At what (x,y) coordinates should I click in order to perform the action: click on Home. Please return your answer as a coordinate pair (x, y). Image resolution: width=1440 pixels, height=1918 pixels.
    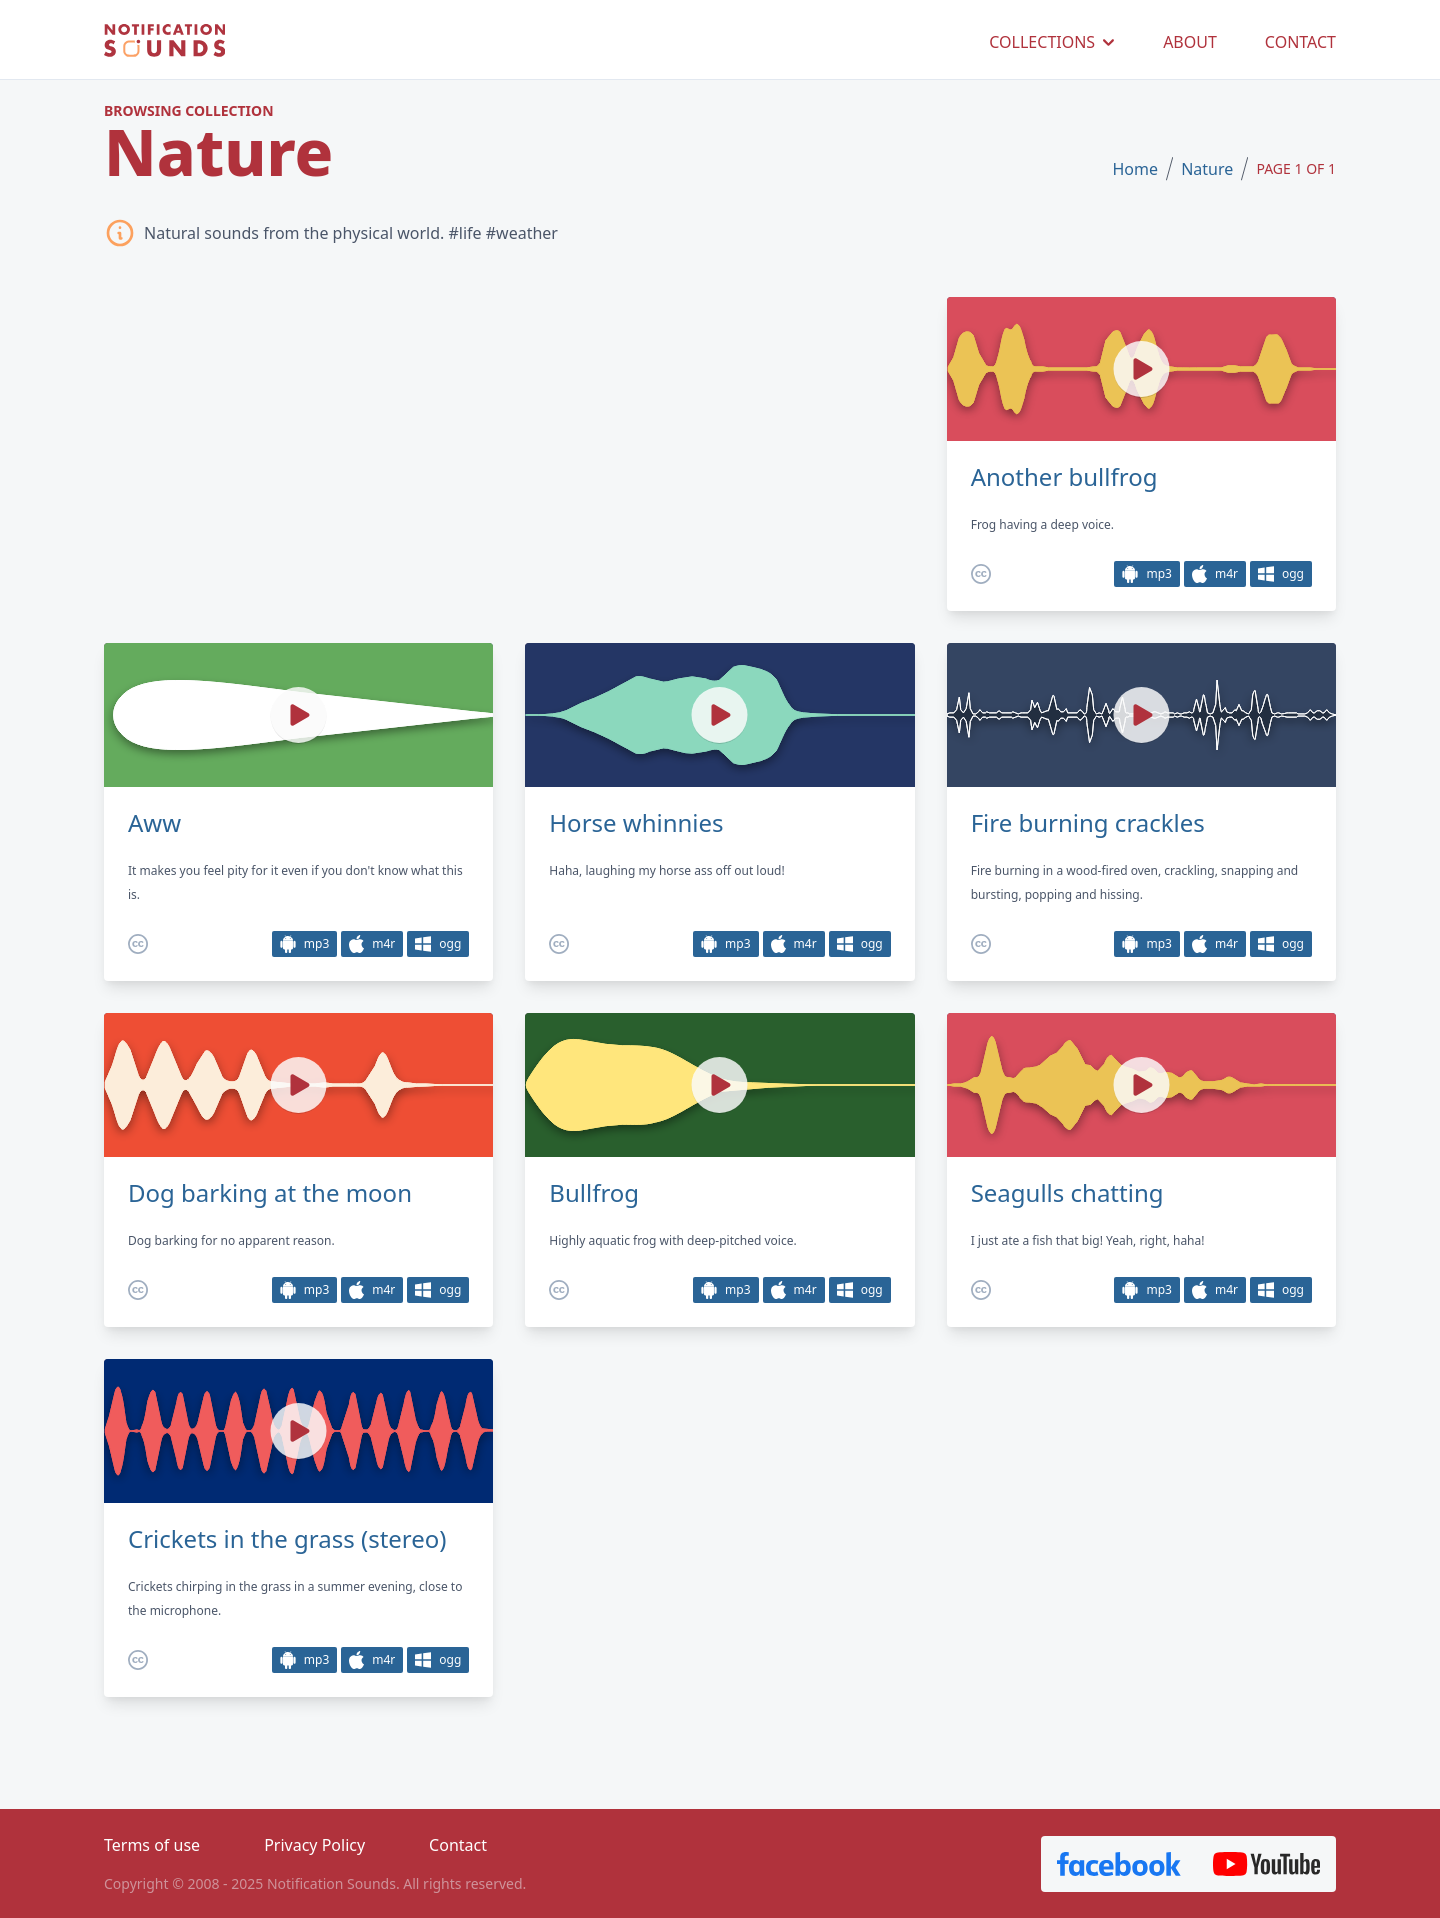
    Looking at the image, I should click on (1135, 169).